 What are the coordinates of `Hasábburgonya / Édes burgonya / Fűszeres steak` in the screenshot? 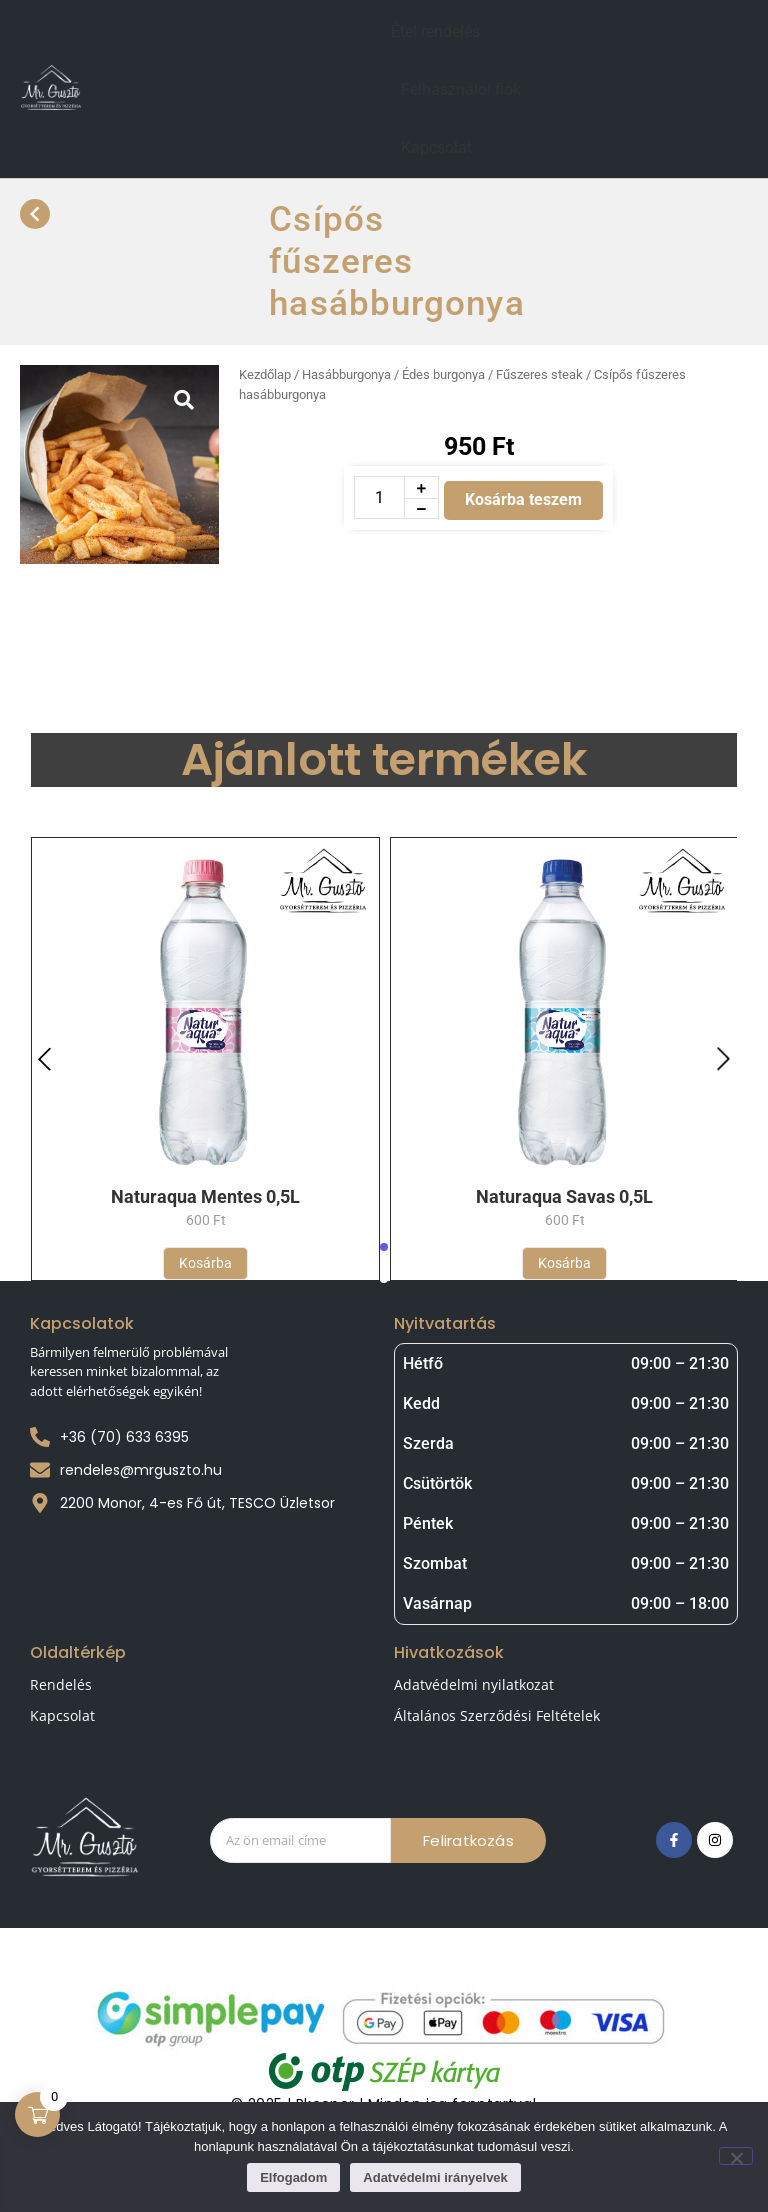 It's located at (442, 374).